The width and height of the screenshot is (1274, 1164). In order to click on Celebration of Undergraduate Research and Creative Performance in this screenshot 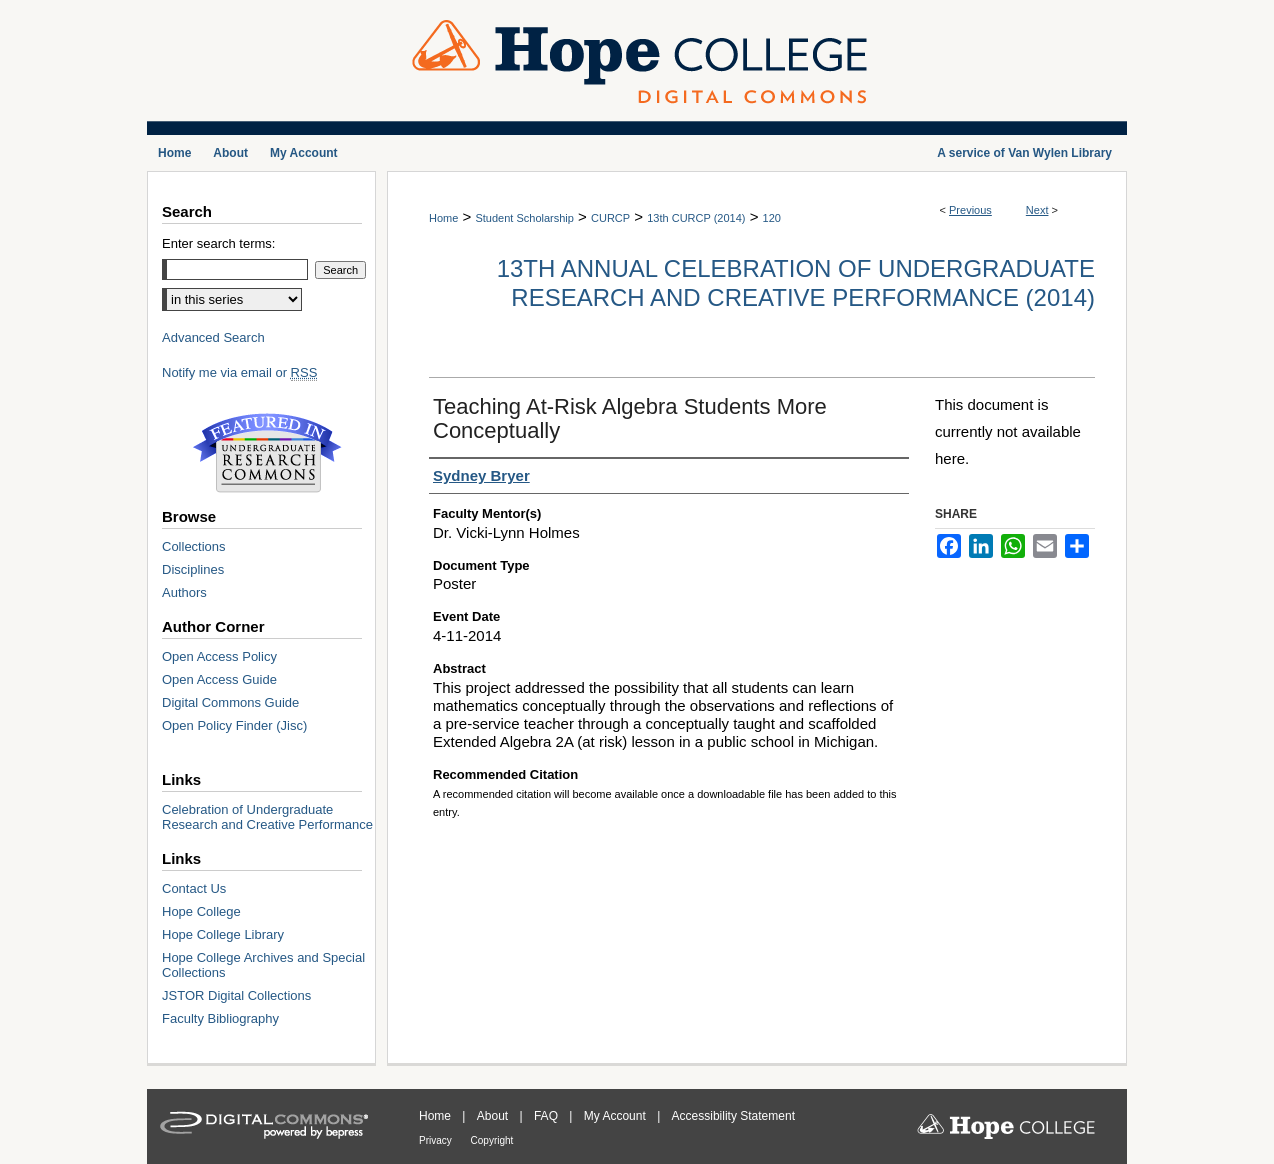, I will do `click(267, 817)`.